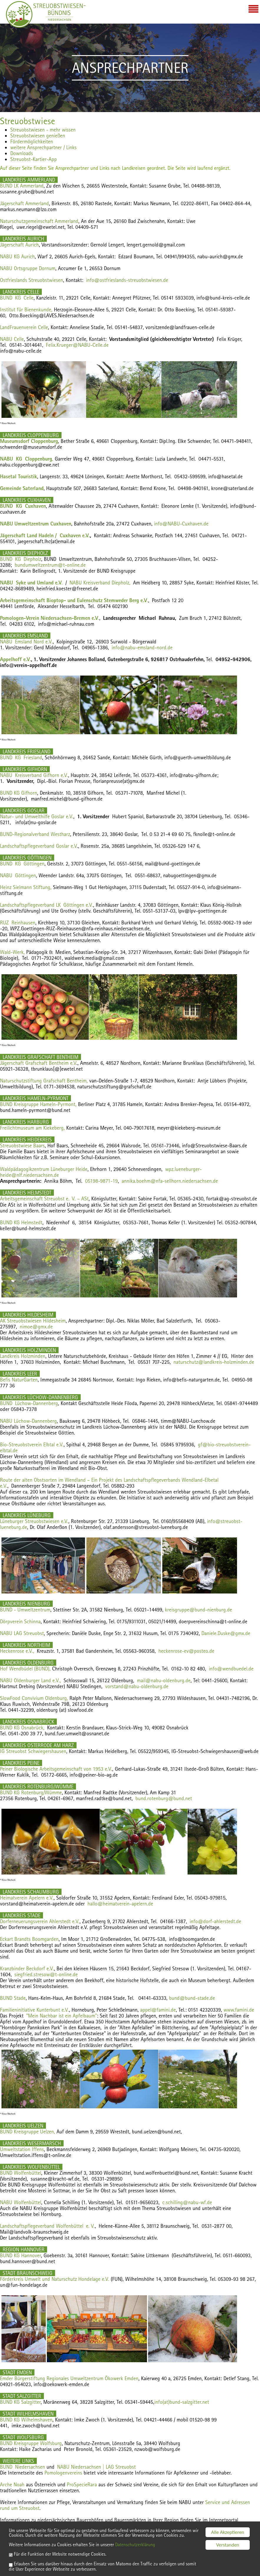 This screenshot has height=2576, width=260. I want to click on ProSpecieRara, so click(82, 2484).